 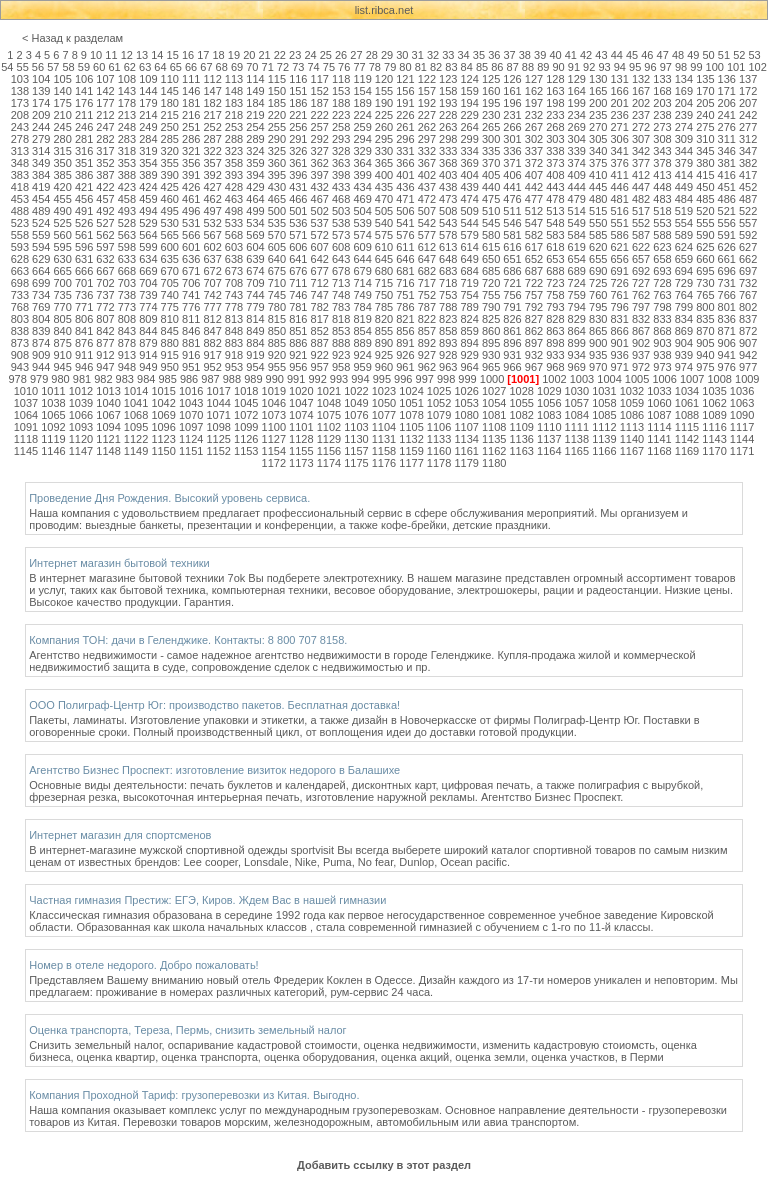 I want to click on 132, so click(x=641, y=79).